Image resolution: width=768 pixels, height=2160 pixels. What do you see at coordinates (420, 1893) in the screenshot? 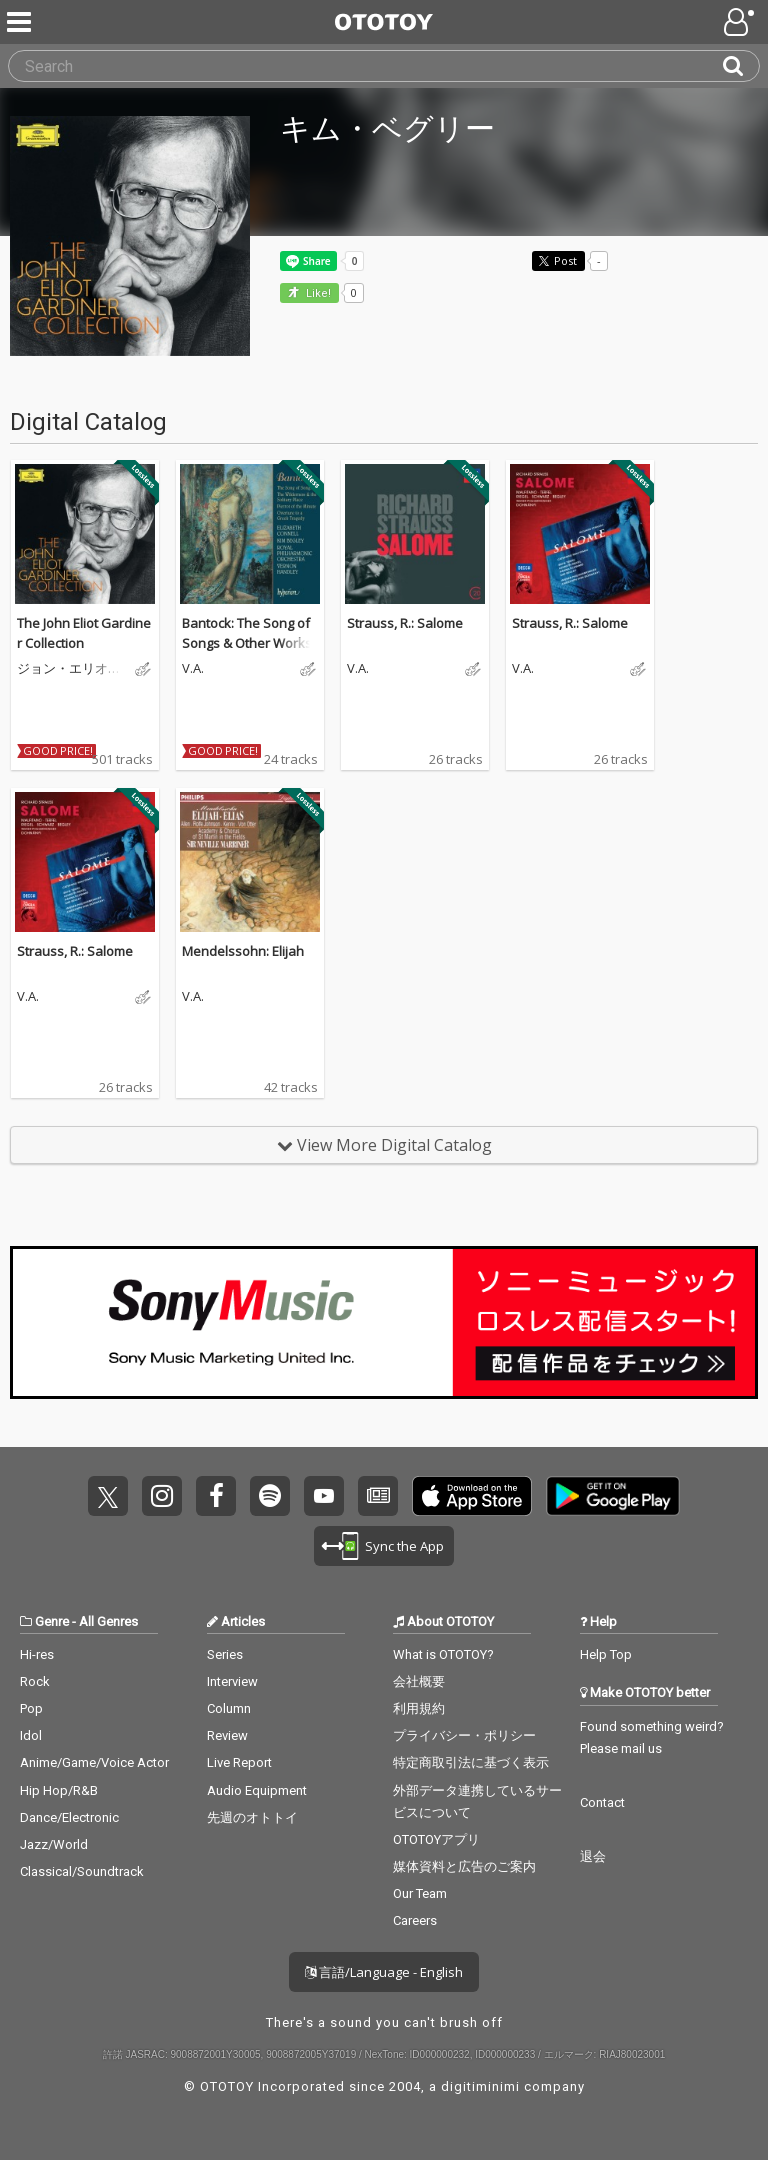
I see `Our Team` at bounding box center [420, 1893].